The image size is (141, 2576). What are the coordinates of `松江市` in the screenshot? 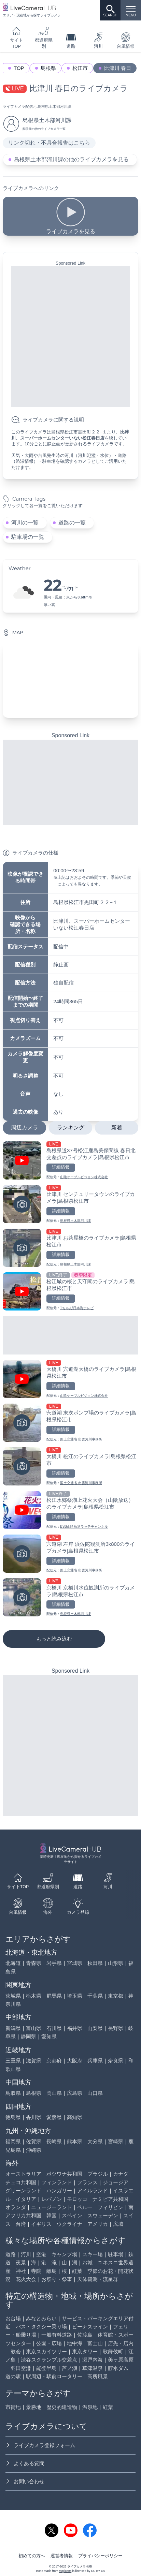 It's located at (80, 68).